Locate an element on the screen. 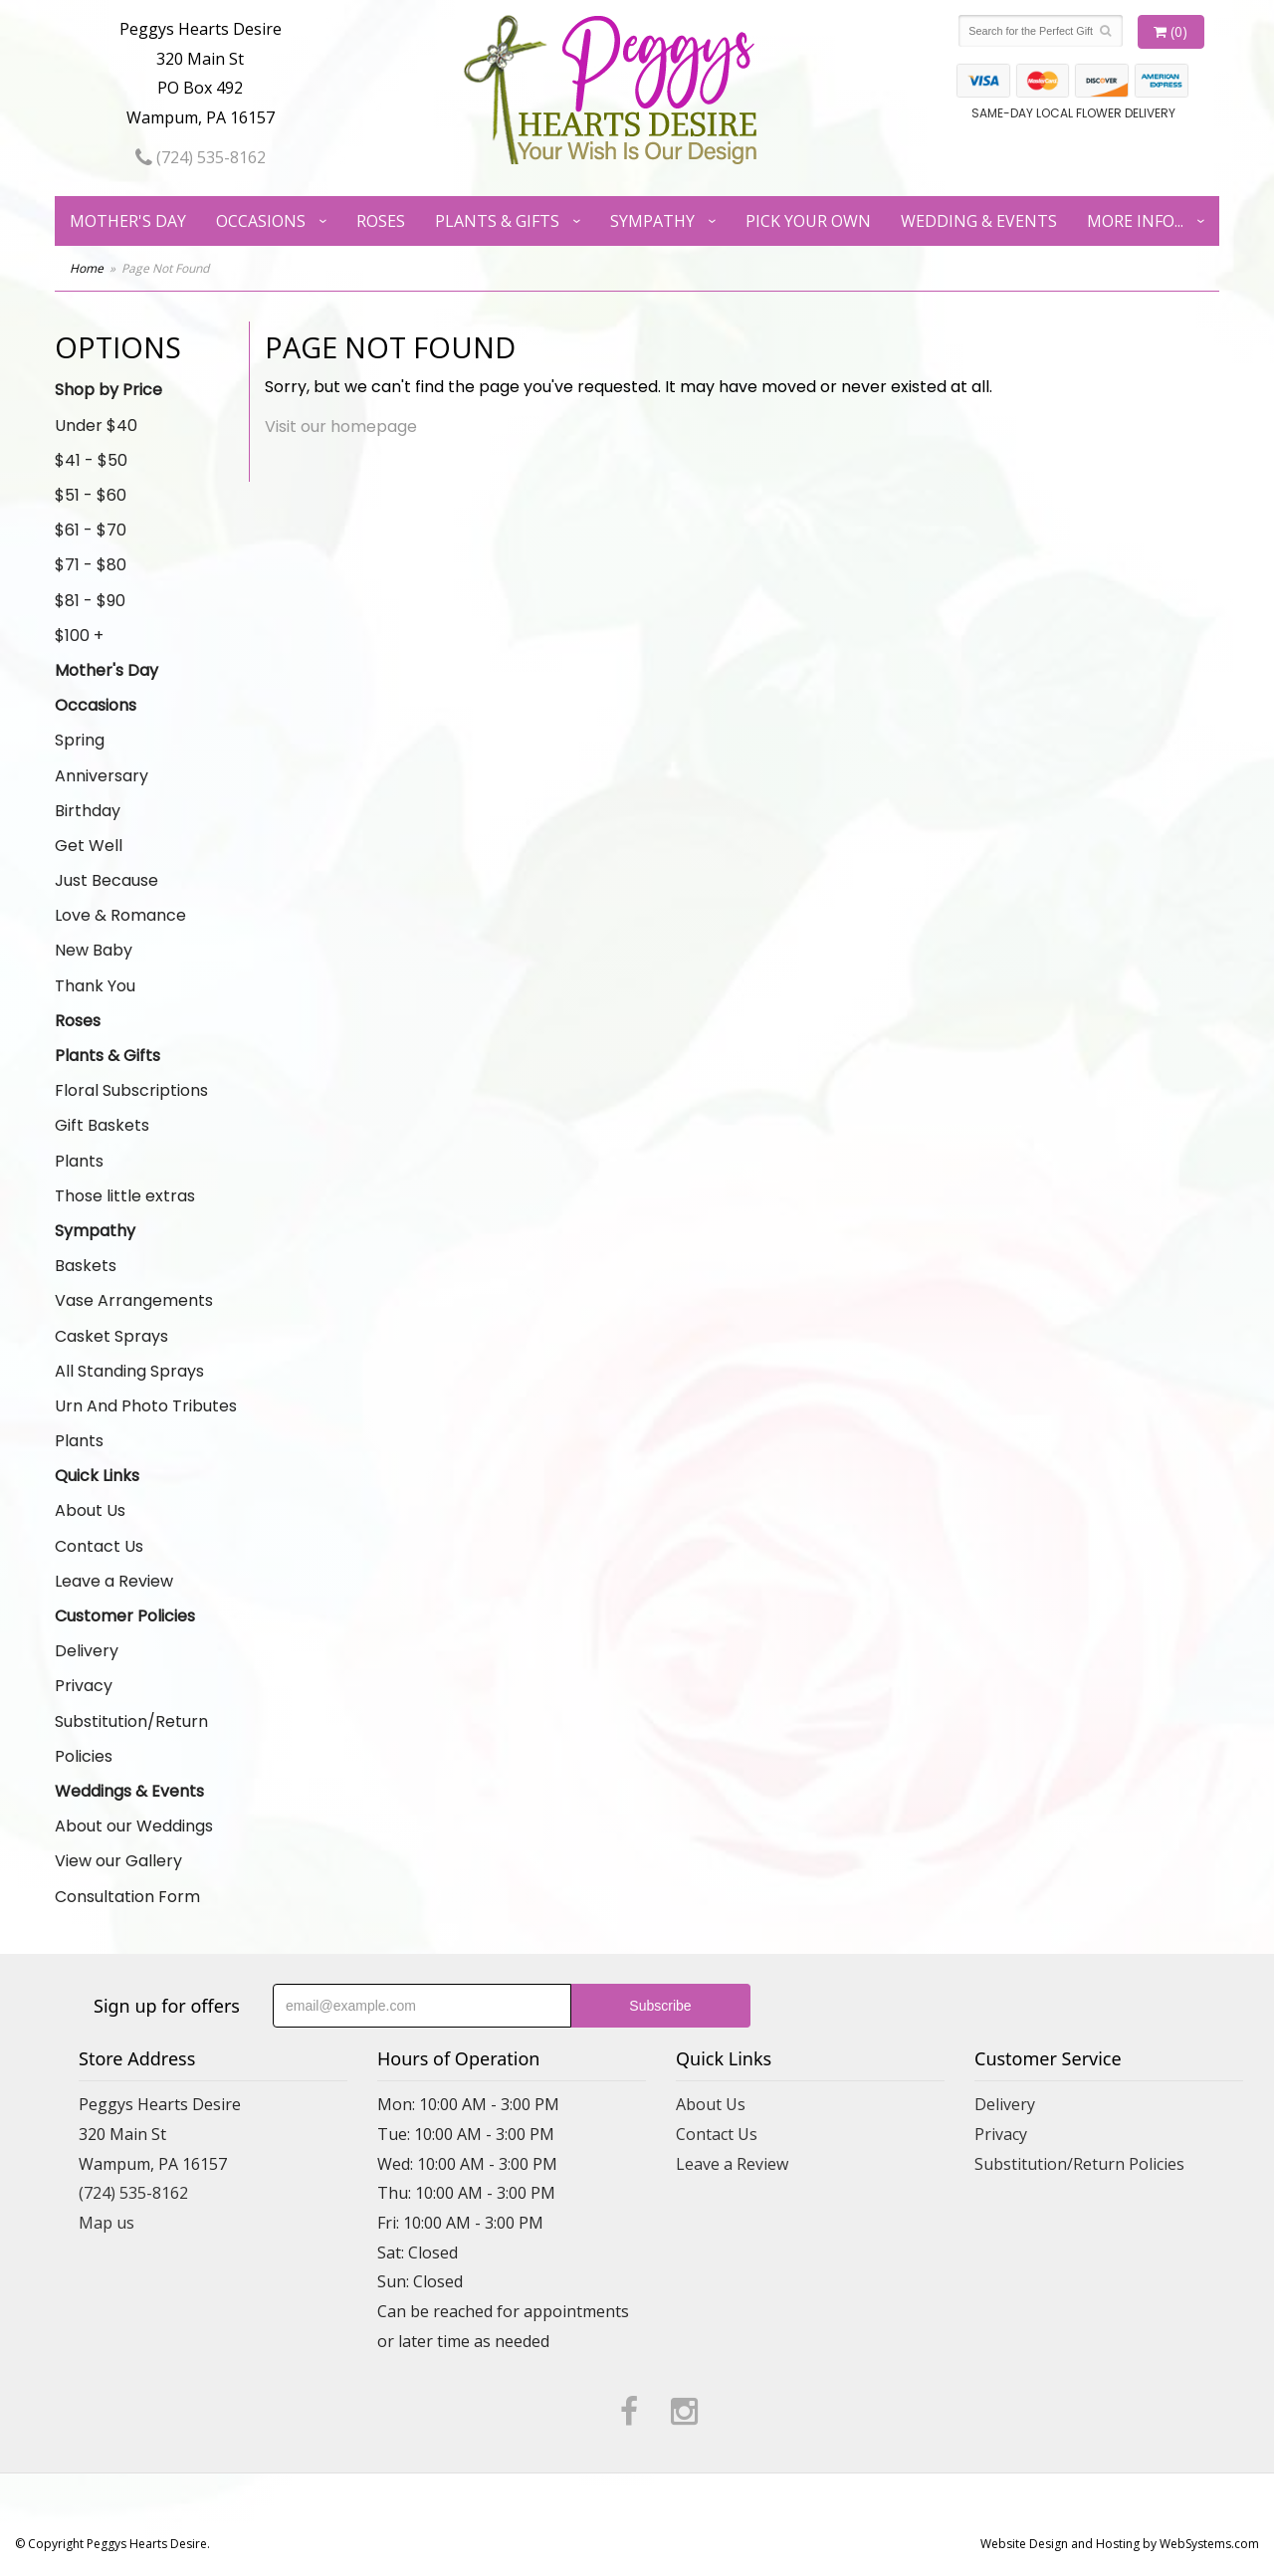 This screenshot has height=2576, width=1274. Sympathy is located at coordinates (652, 221).